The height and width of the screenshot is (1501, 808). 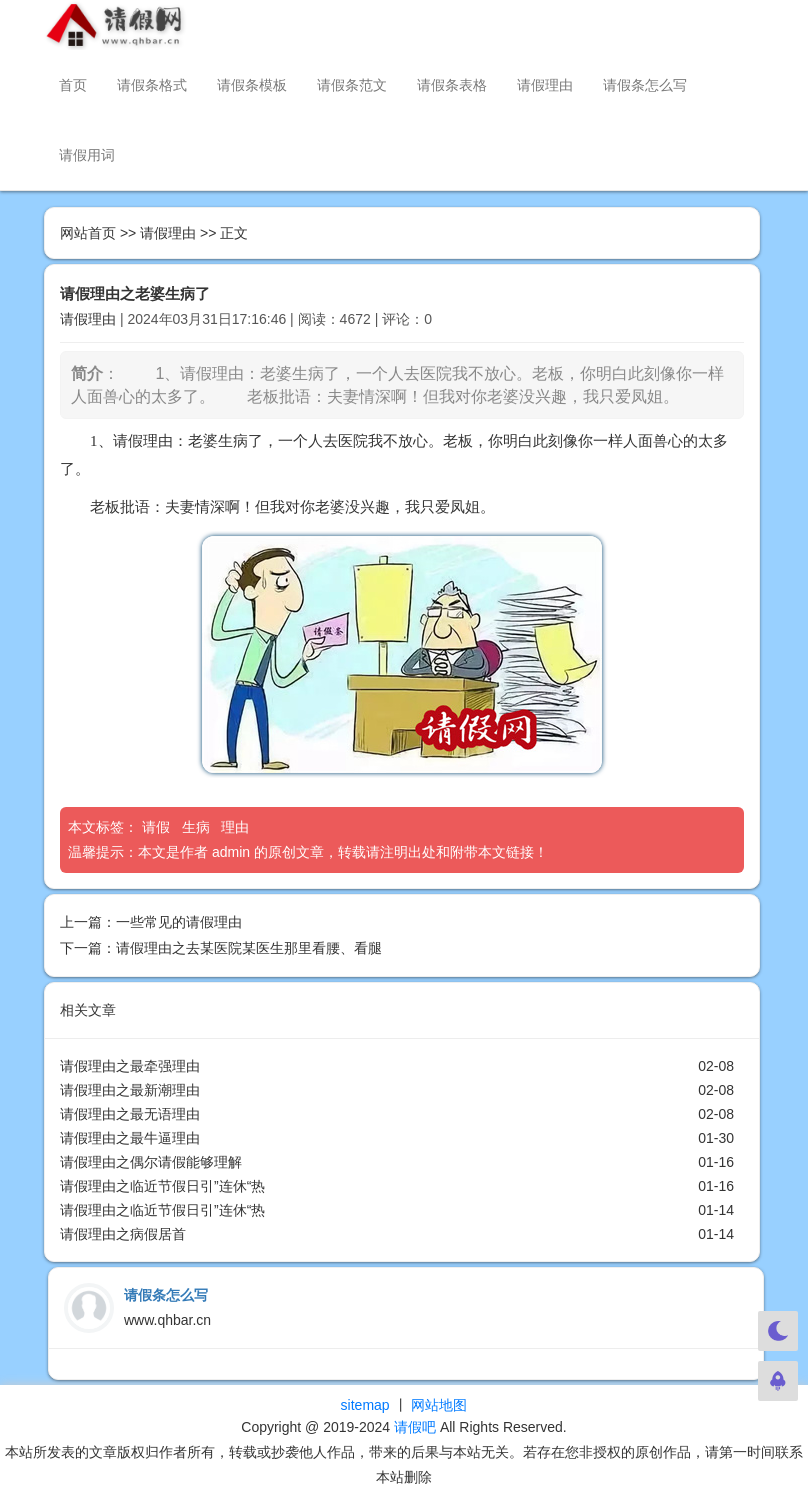 I want to click on 请假理由之最牛逼理由, so click(x=130, y=1138).